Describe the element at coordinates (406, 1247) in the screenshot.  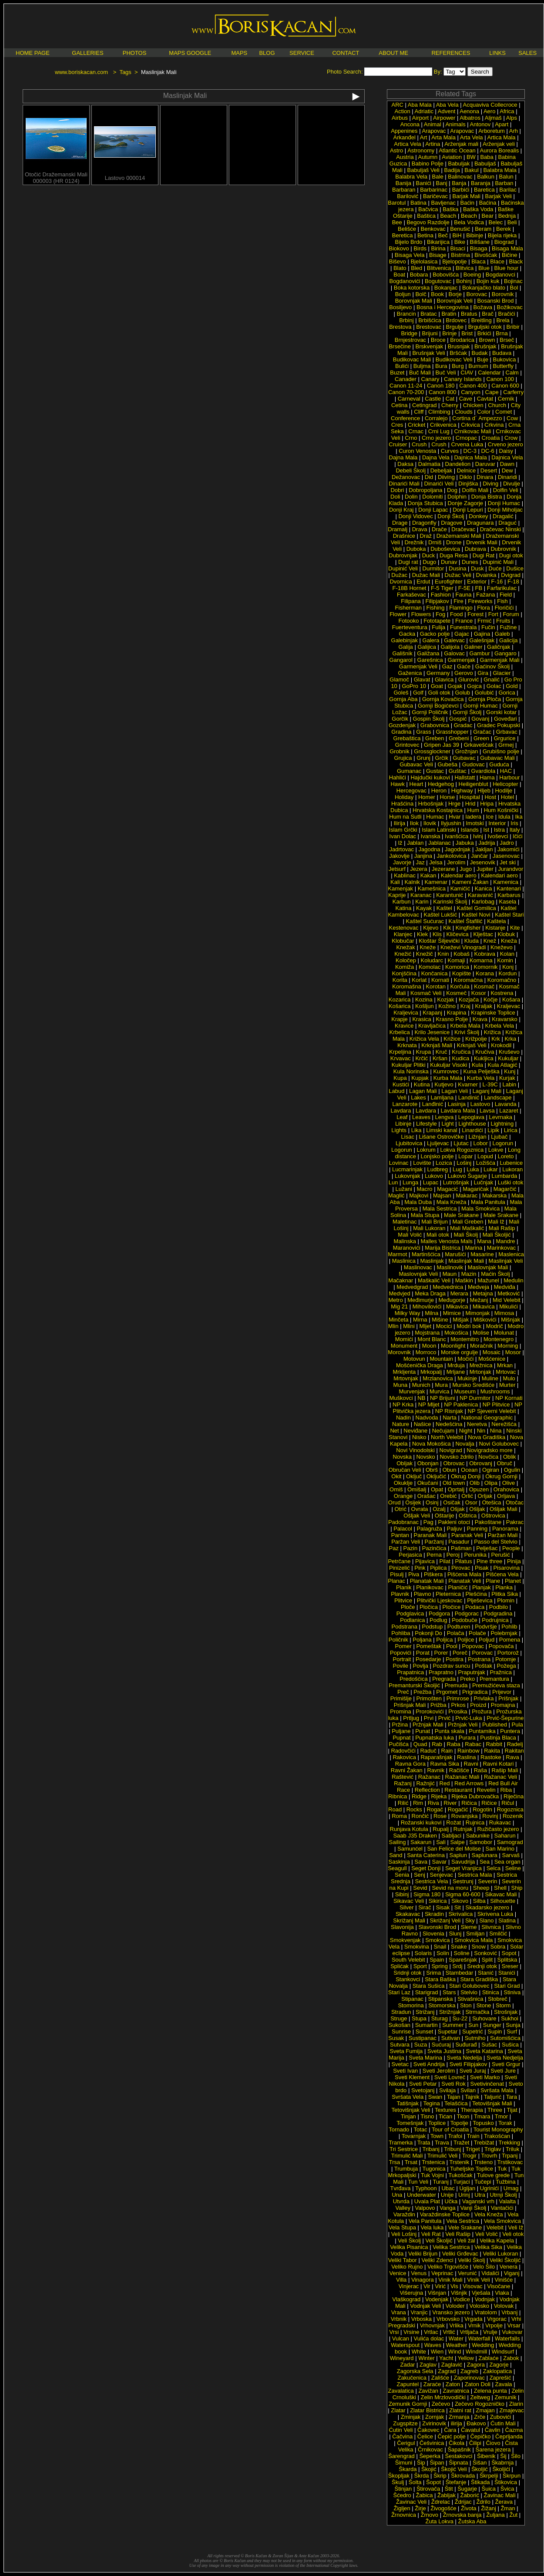
I see `Maranovići` at that location.